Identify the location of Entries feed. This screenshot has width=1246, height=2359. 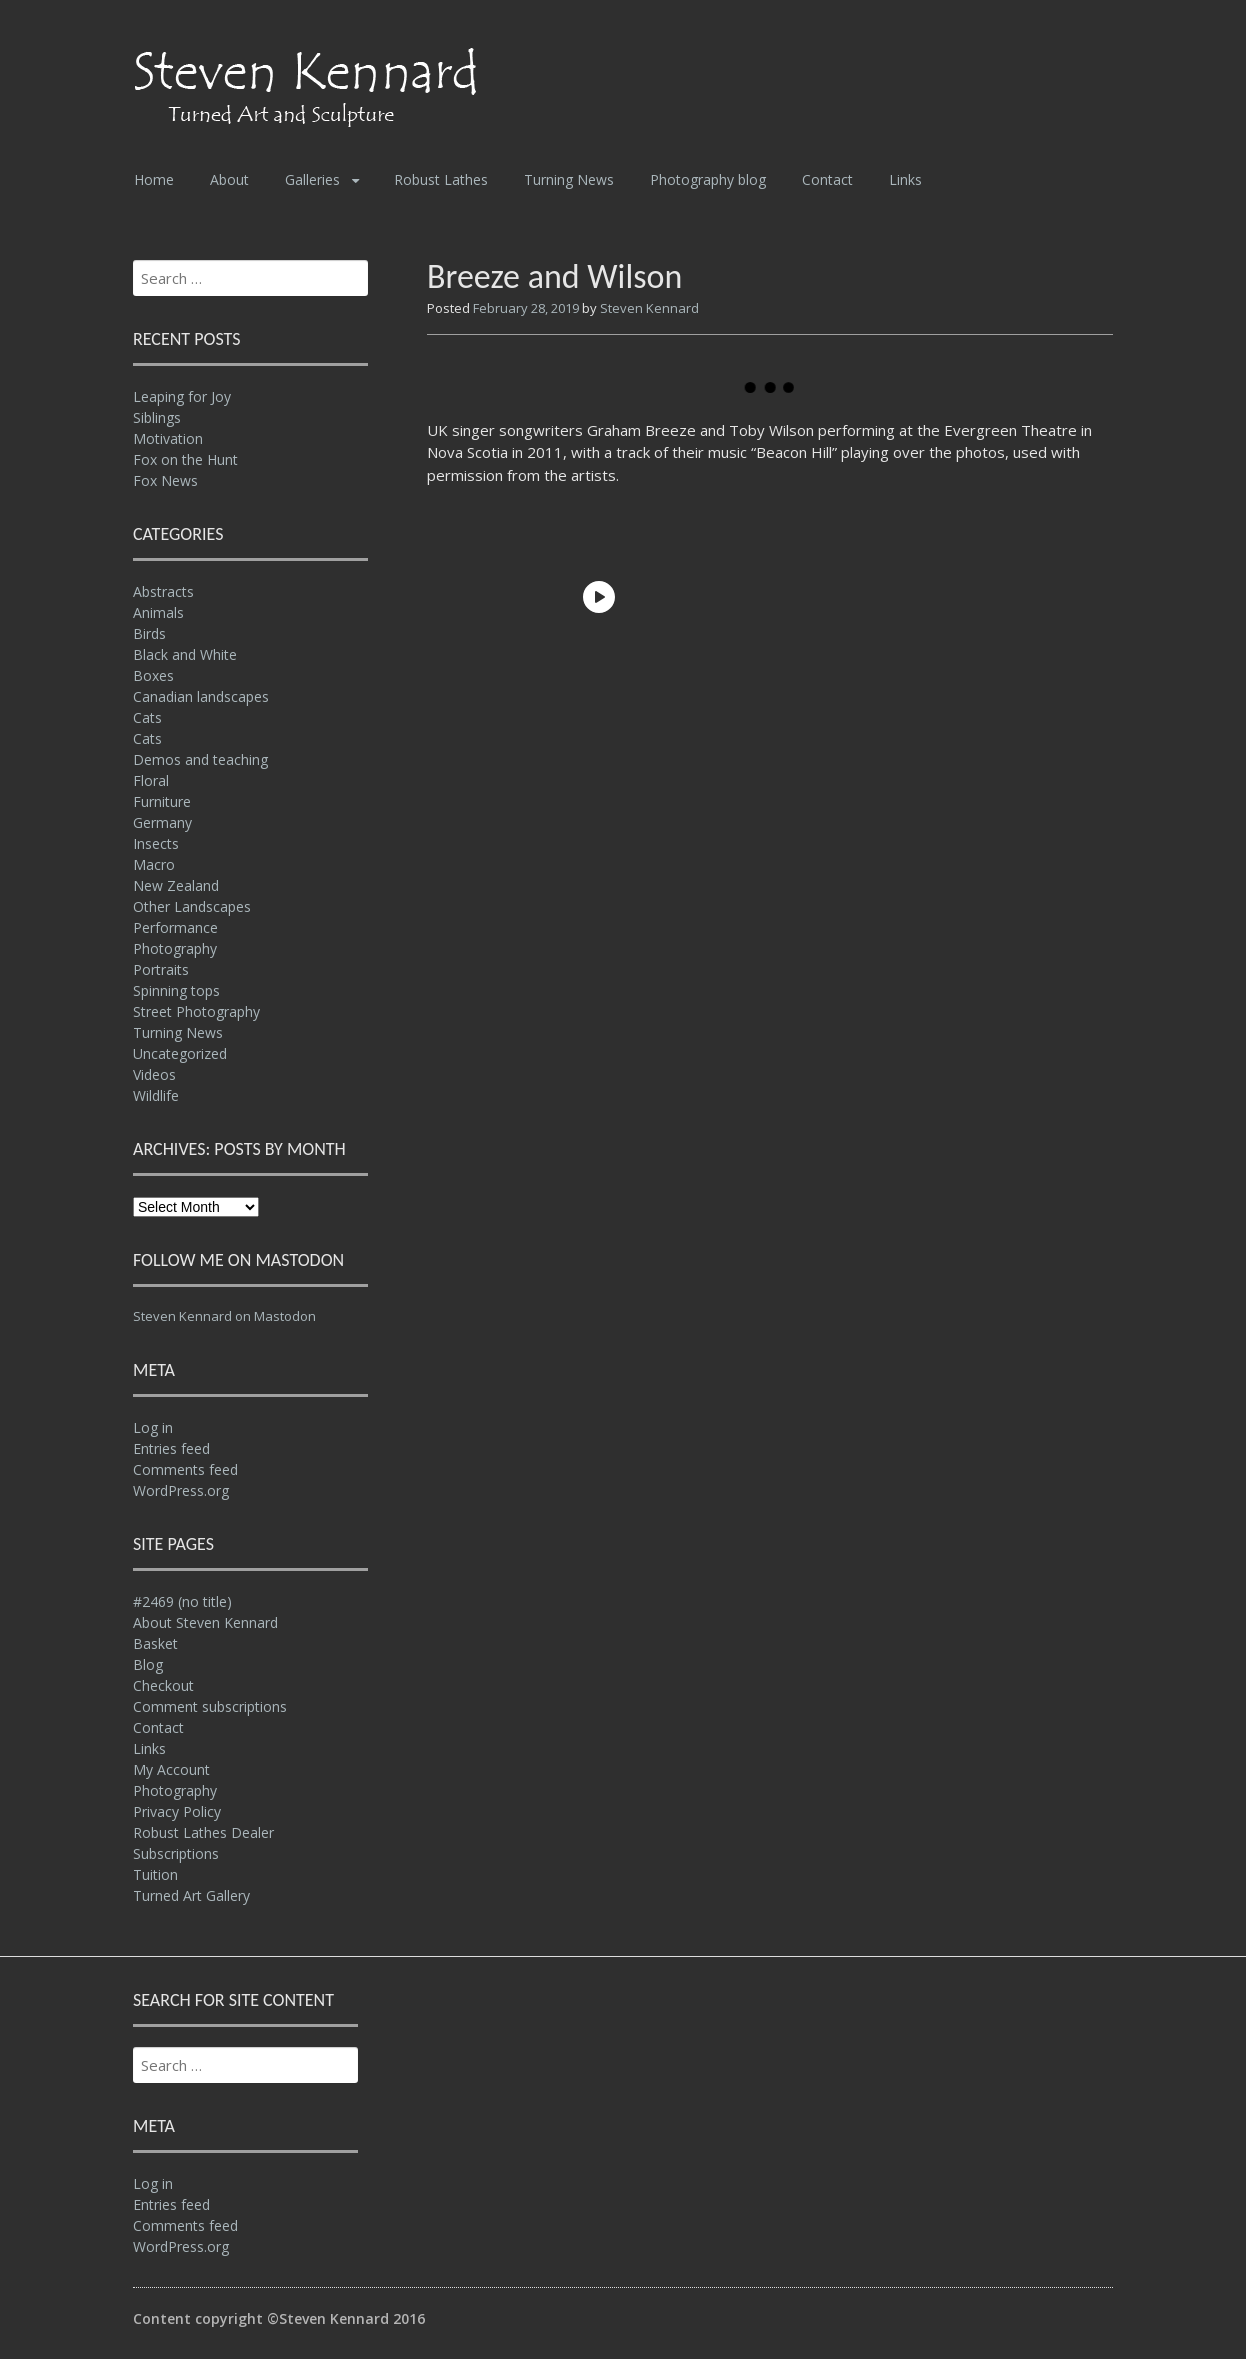
(171, 1448).